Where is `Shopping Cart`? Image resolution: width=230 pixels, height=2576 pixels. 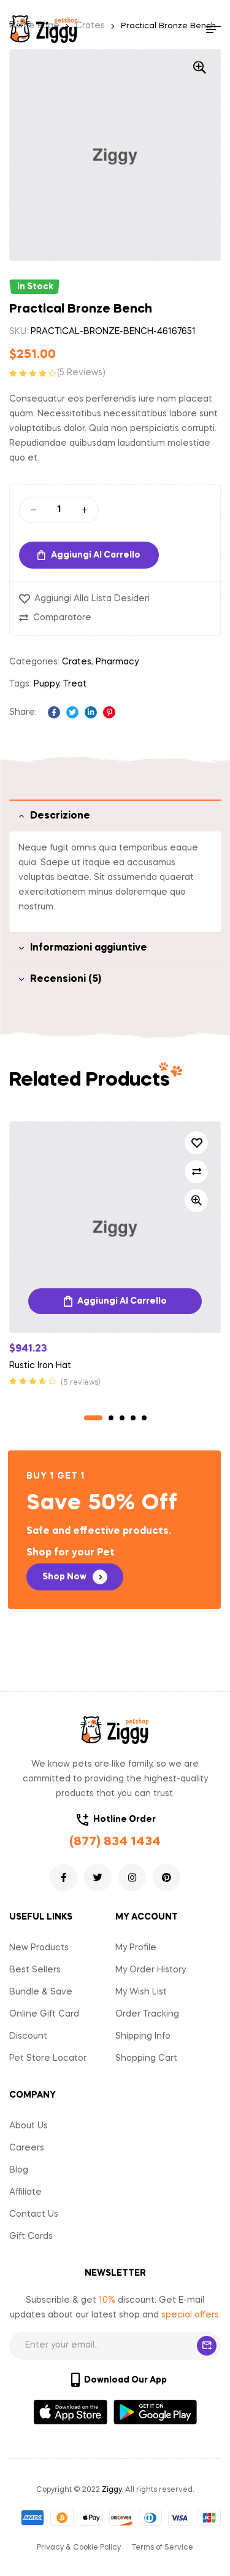
Shopping Cart is located at coordinates (146, 2058).